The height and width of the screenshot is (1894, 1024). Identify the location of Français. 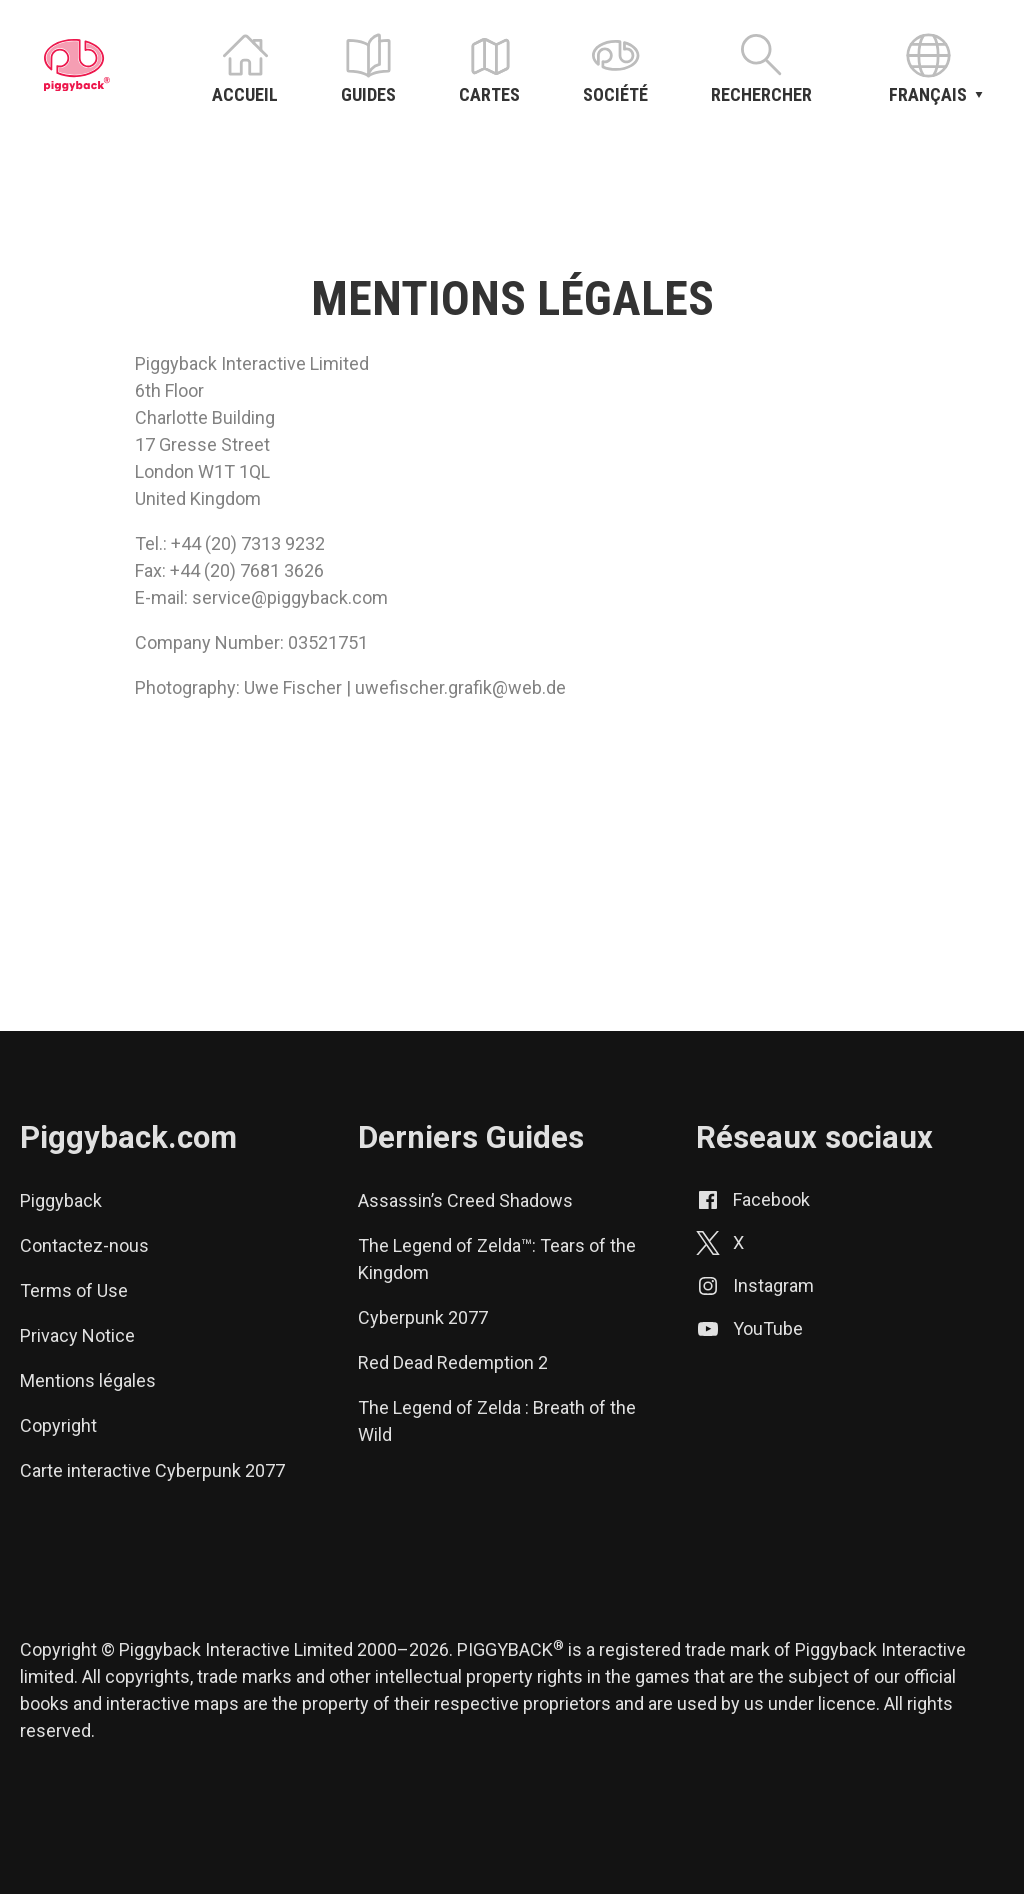
(928, 92).